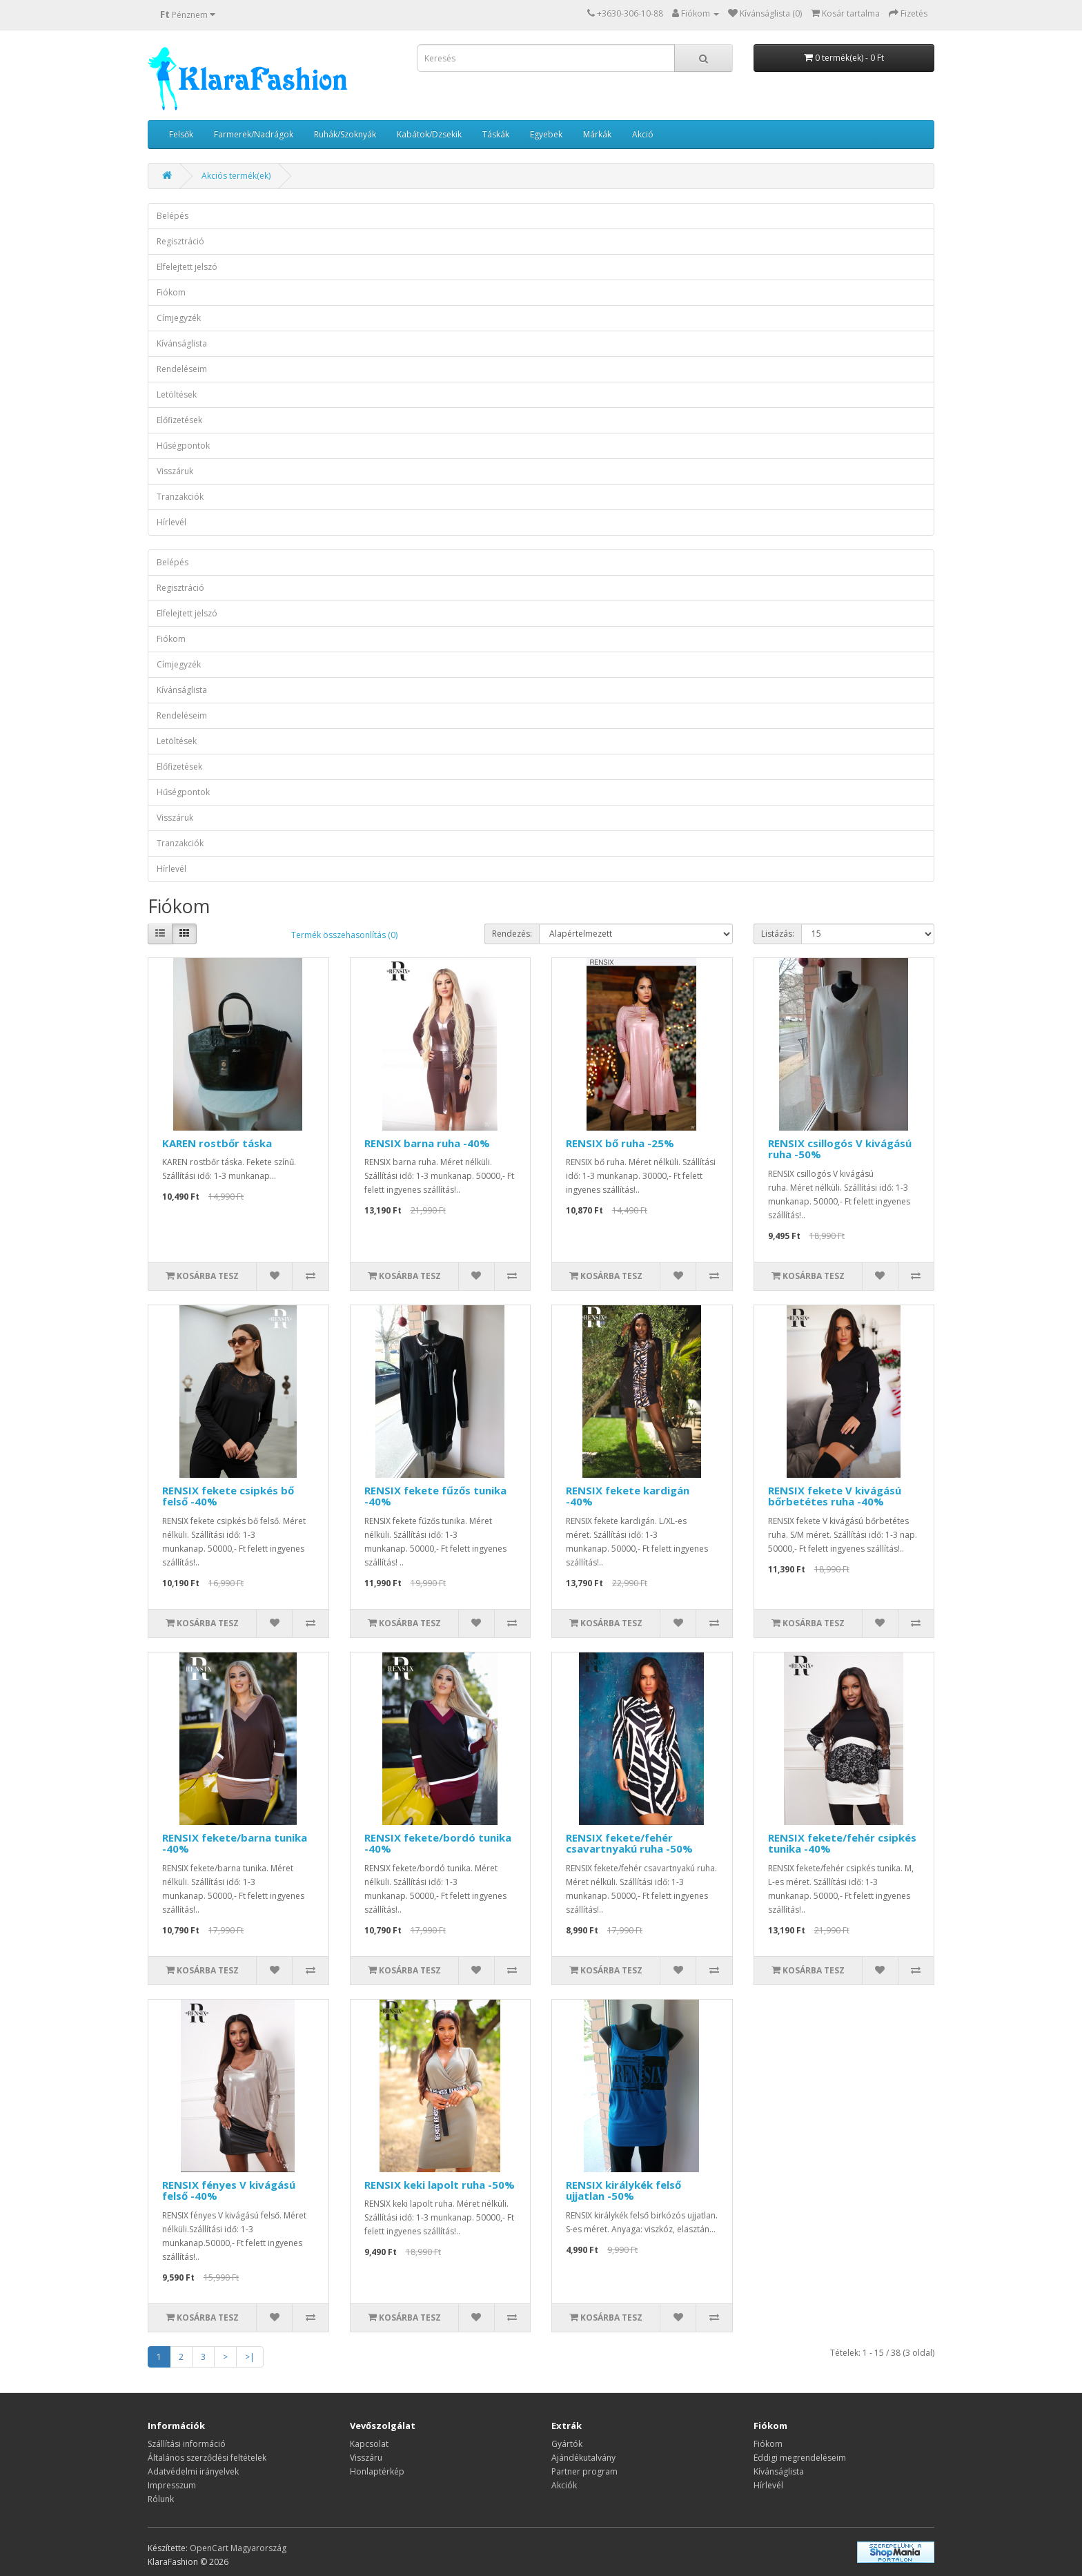  What do you see at coordinates (182, 369) in the screenshot?
I see `Rendeléseim` at bounding box center [182, 369].